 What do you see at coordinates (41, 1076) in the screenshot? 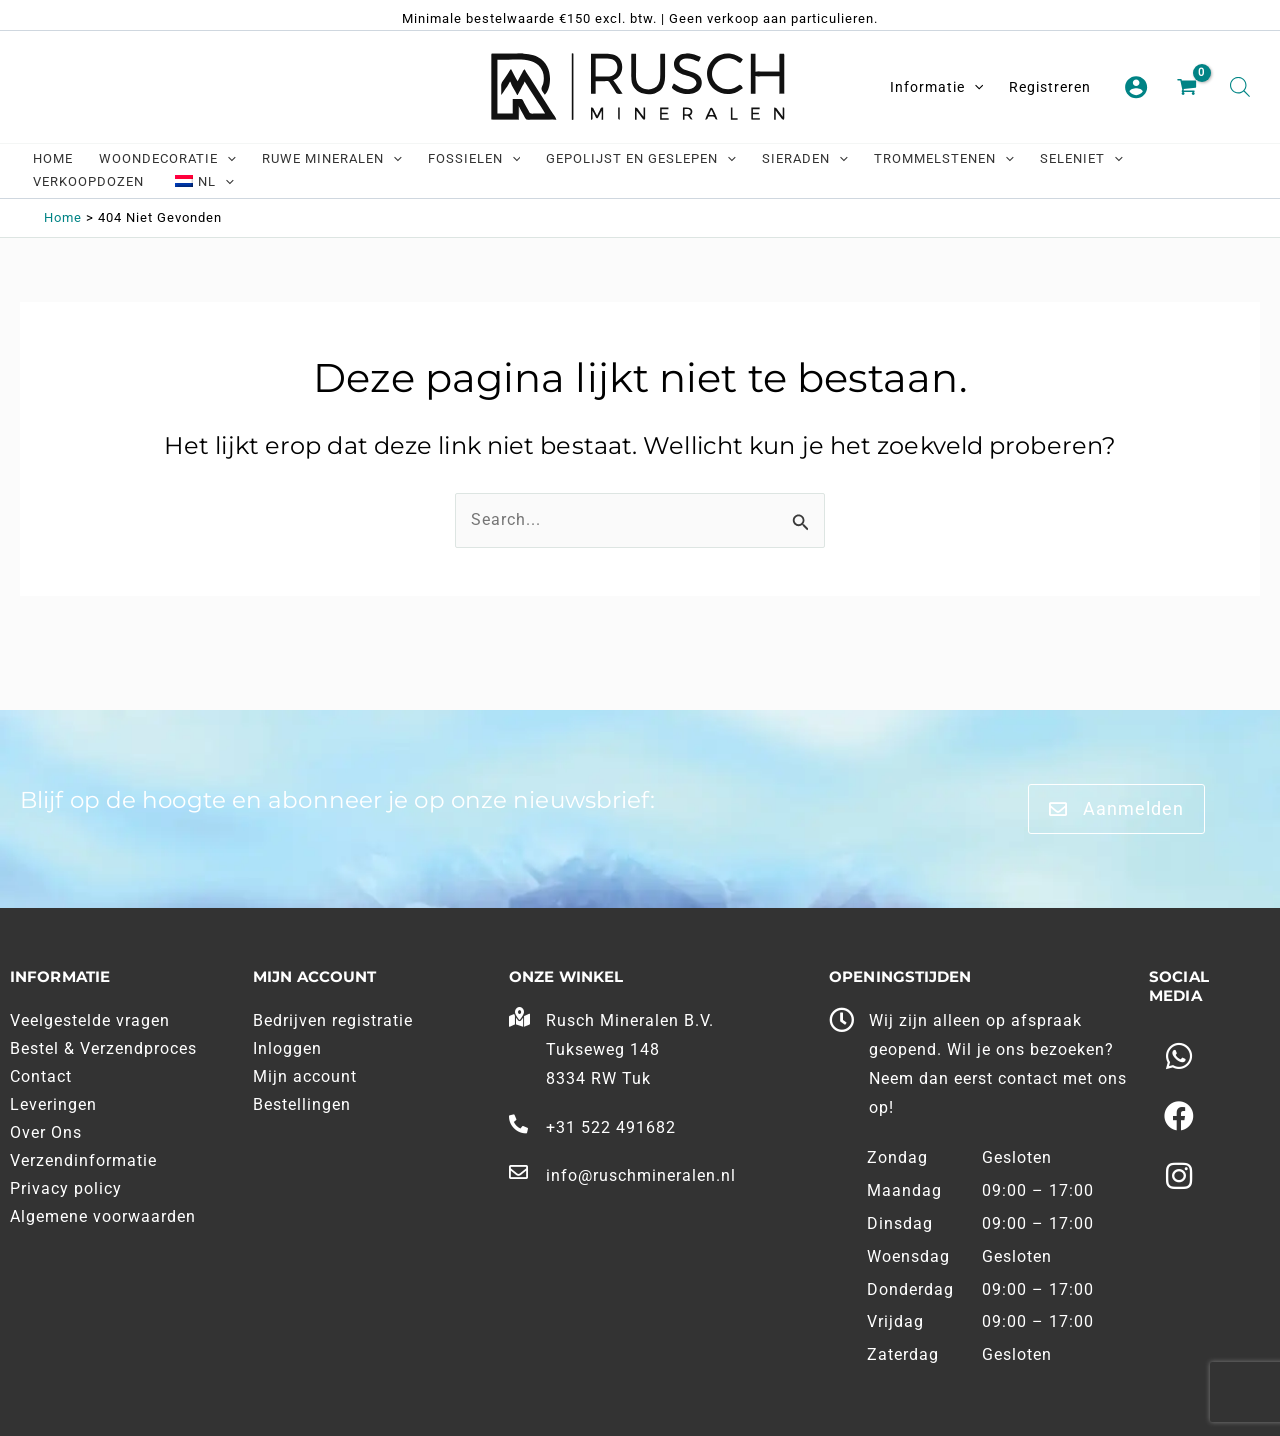
I see `Contact` at bounding box center [41, 1076].